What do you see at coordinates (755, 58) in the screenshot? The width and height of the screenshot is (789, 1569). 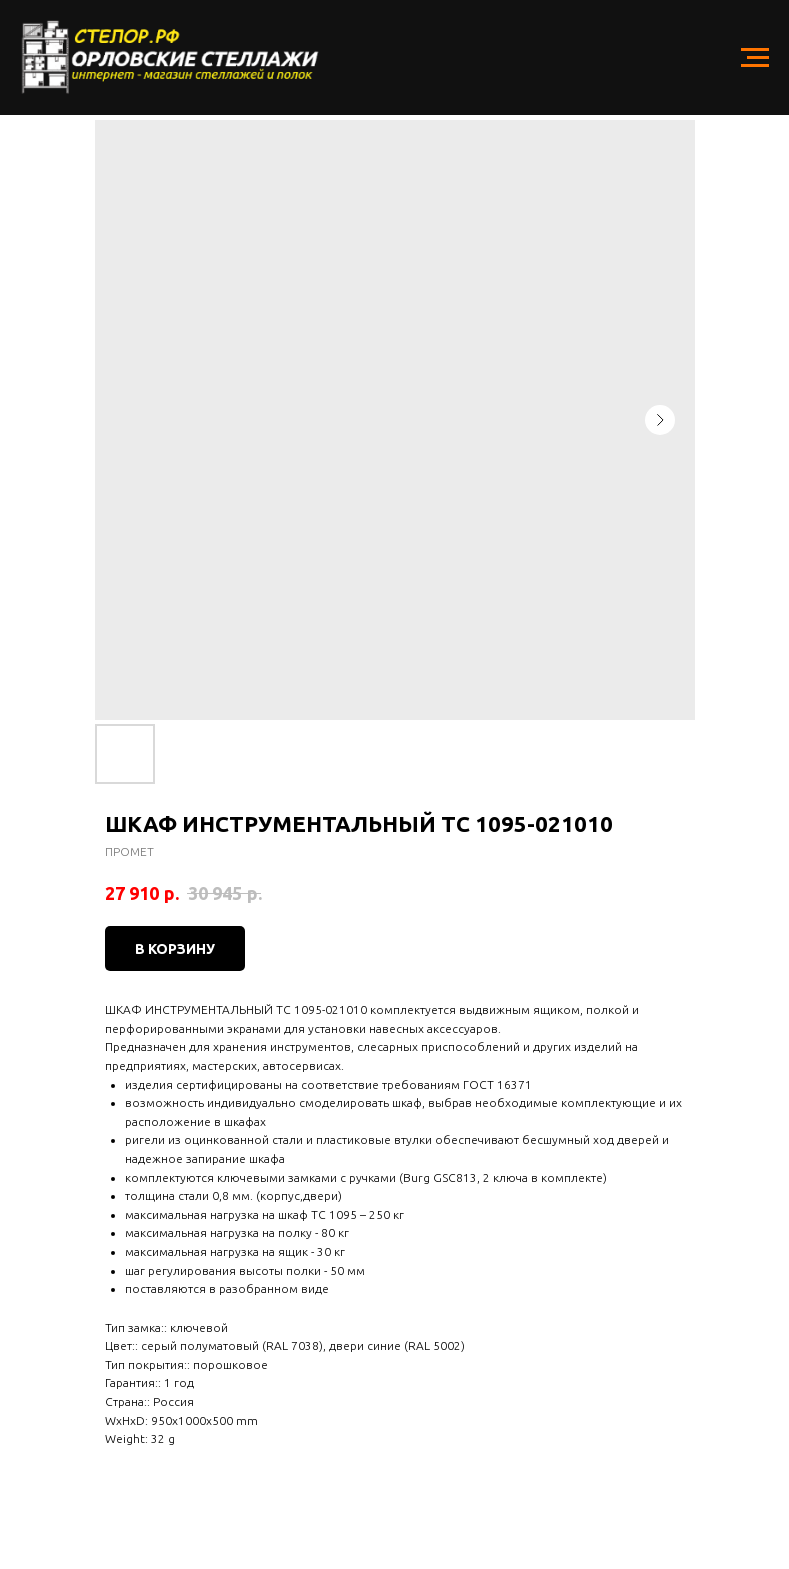 I see `[Navigation menu]` at bounding box center [755, 58].